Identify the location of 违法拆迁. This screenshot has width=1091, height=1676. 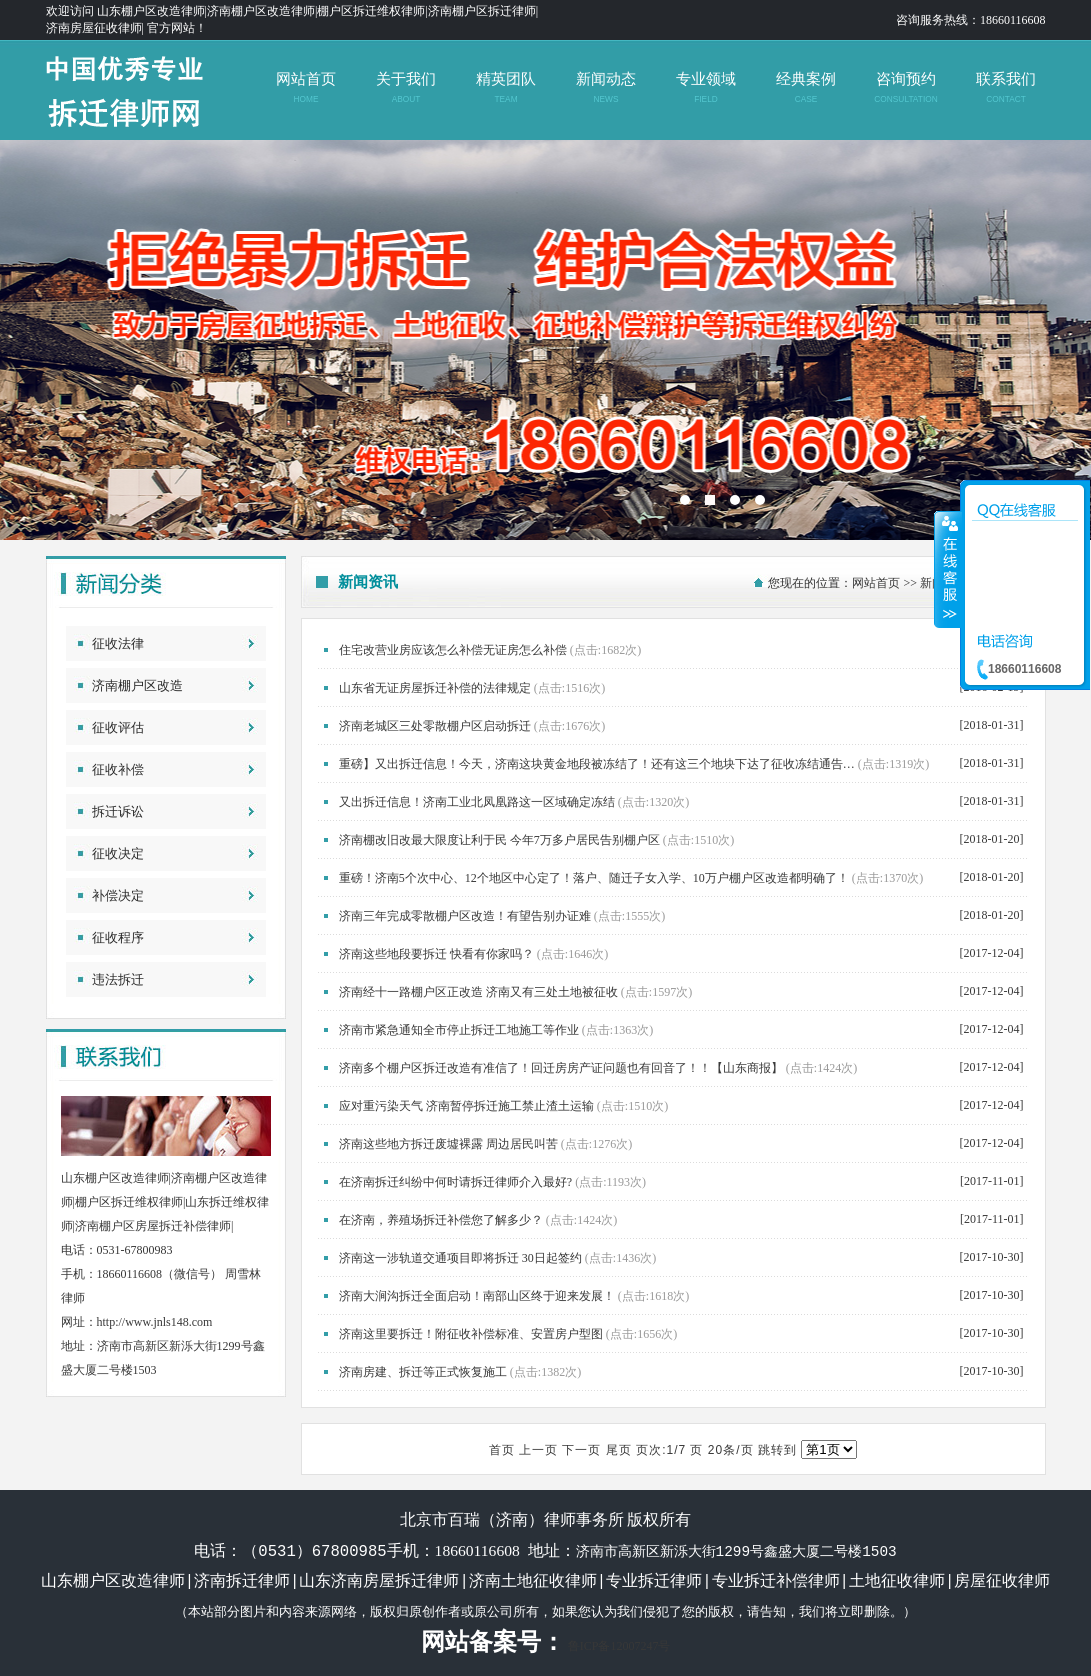
(118, 979).